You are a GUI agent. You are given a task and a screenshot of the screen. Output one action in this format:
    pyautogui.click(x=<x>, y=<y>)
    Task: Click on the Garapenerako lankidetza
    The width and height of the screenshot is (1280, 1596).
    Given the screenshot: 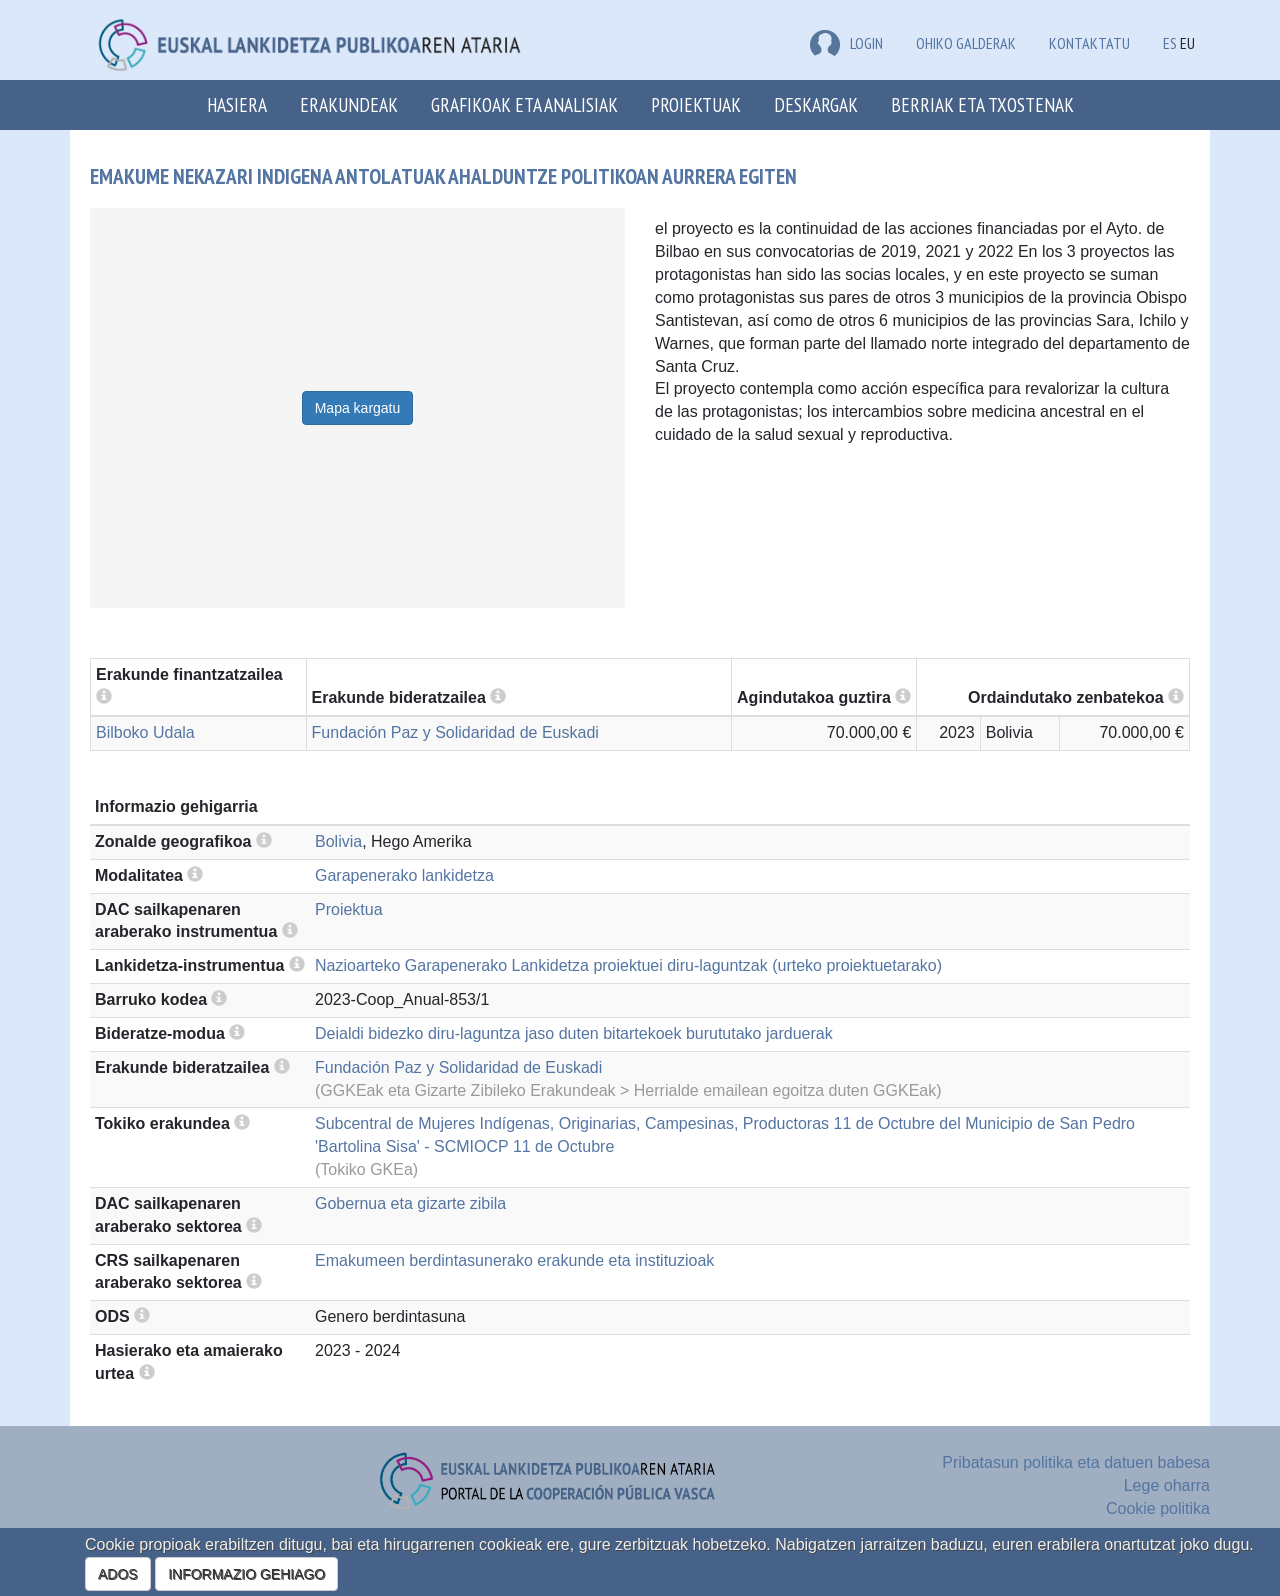 What is the action you would take?
    pyautogui.click(x=404, y=875)
    